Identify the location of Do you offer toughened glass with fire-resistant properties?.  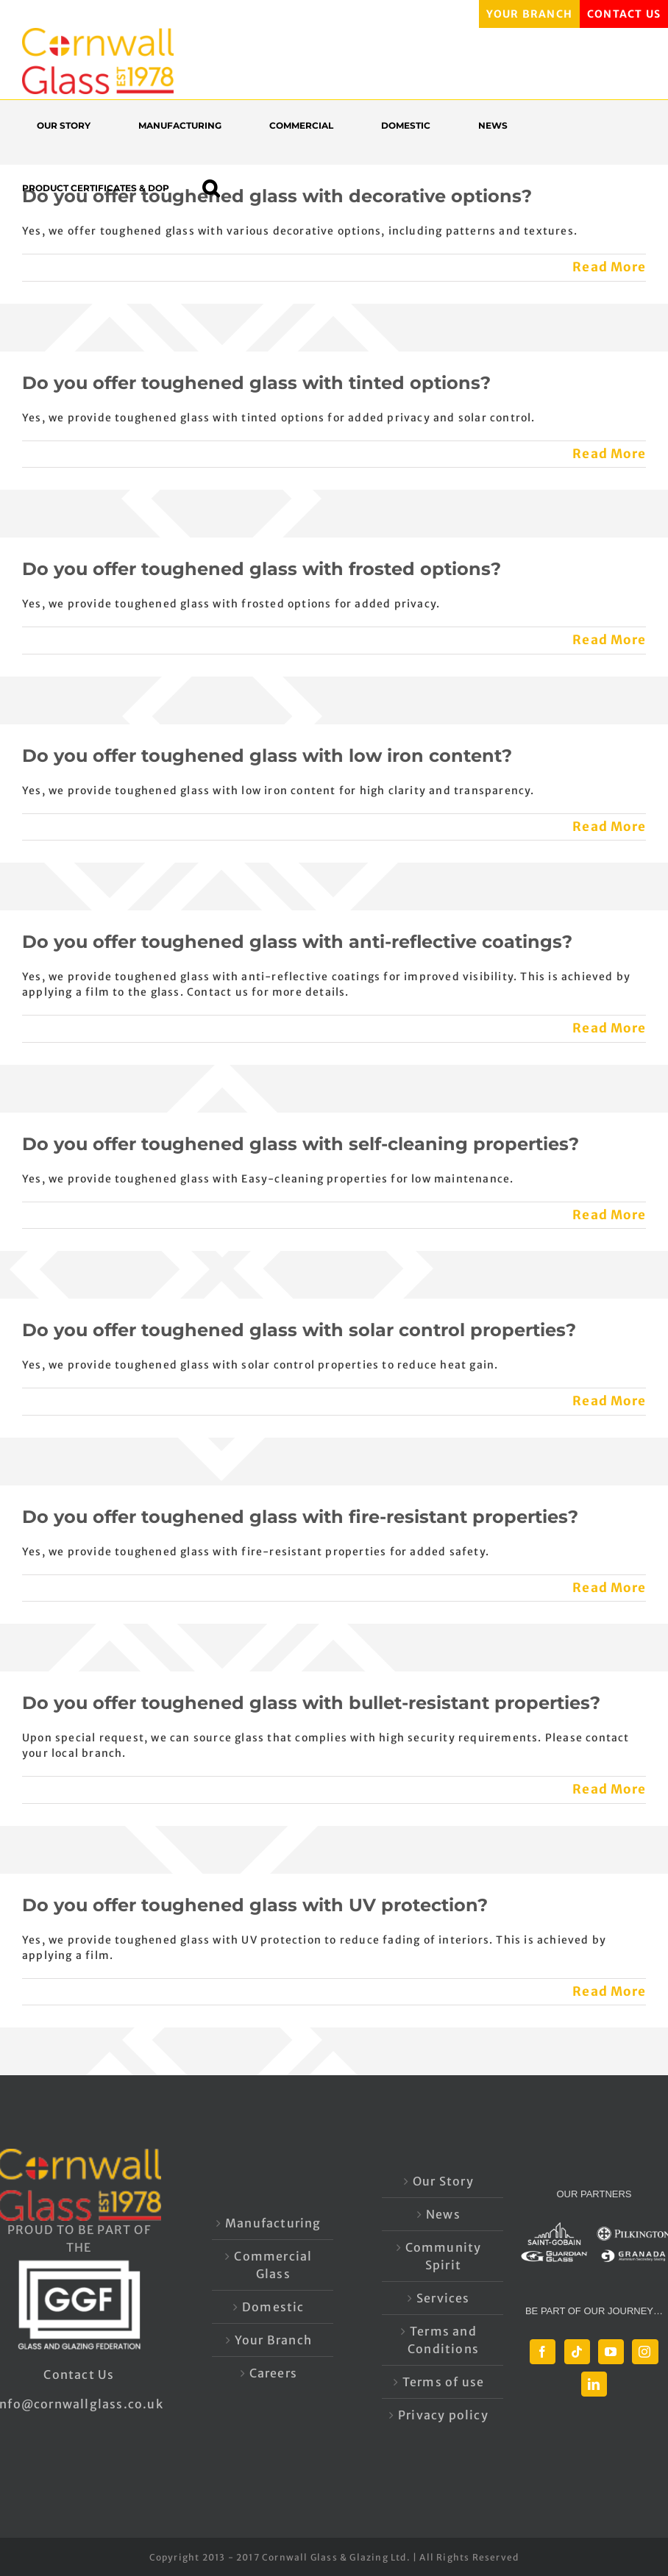
(300, 1516).